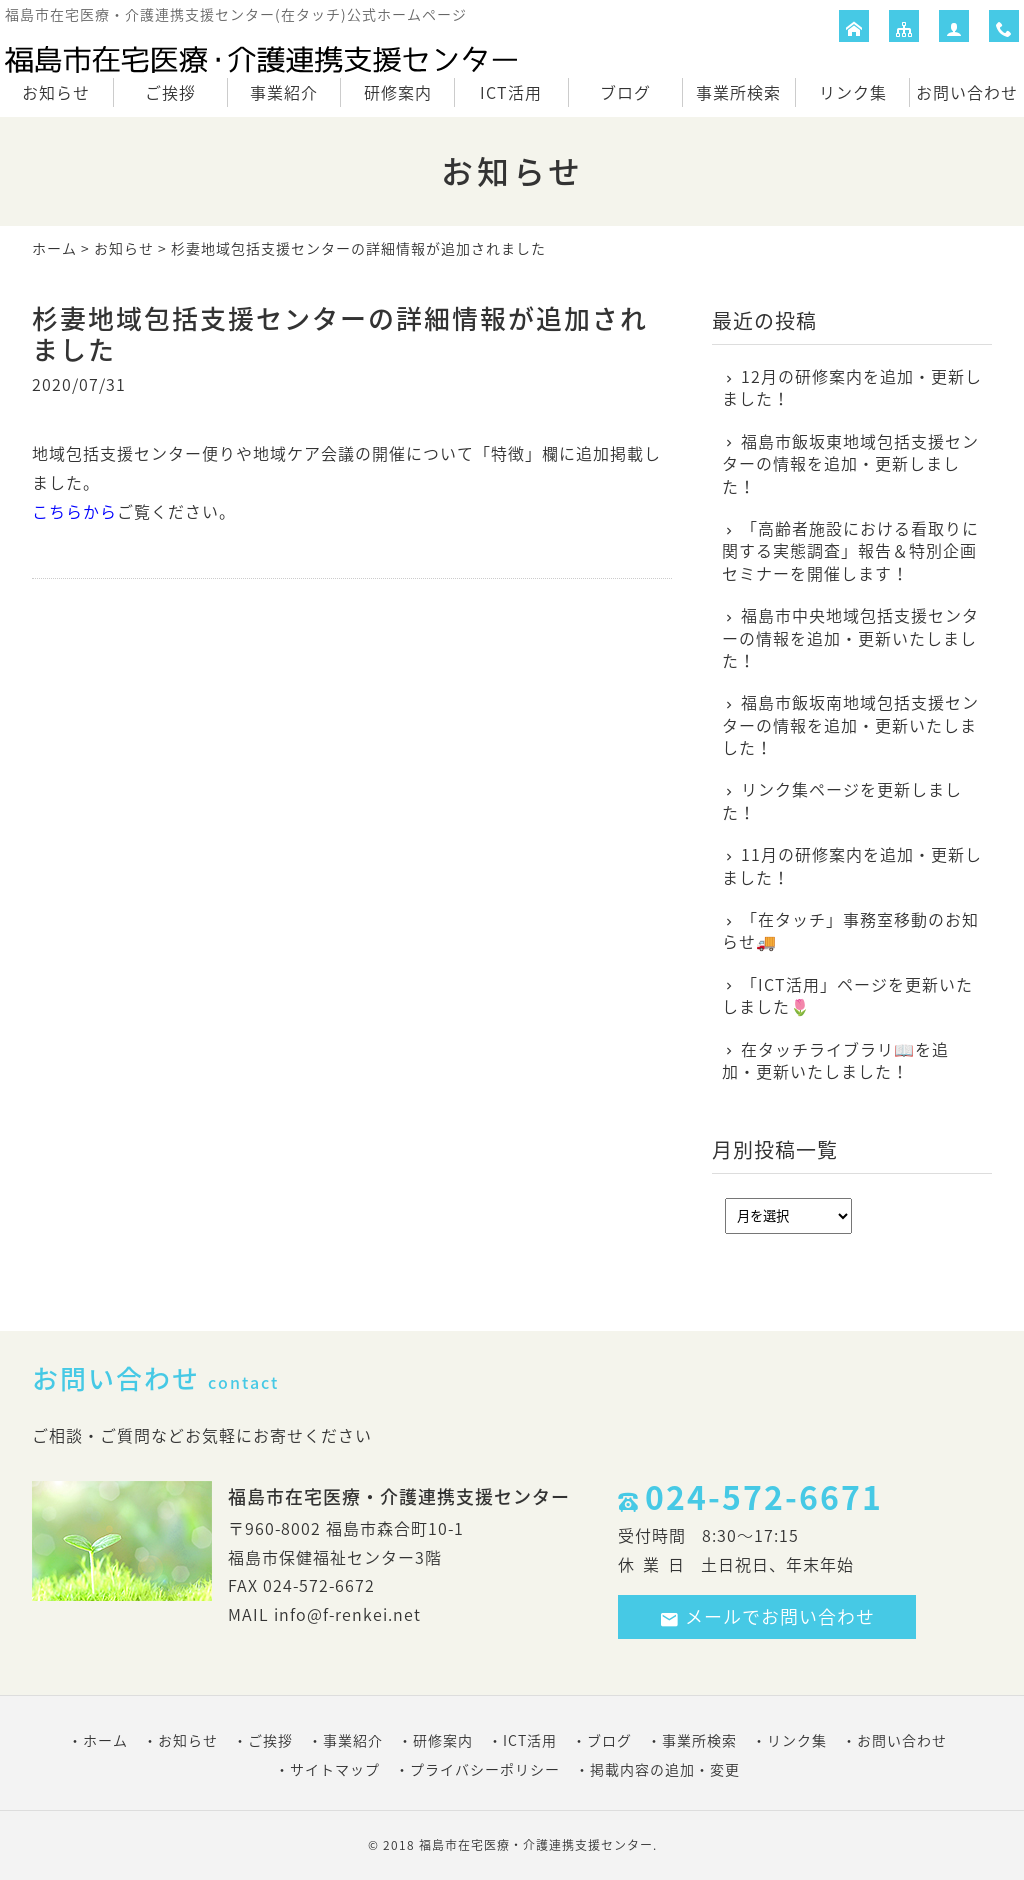  What do you see at coordinates (536, 1845) in the screenshot?
I see `福島市在宅医療・介護連携支援センター` at bounding box center [536, 1845].